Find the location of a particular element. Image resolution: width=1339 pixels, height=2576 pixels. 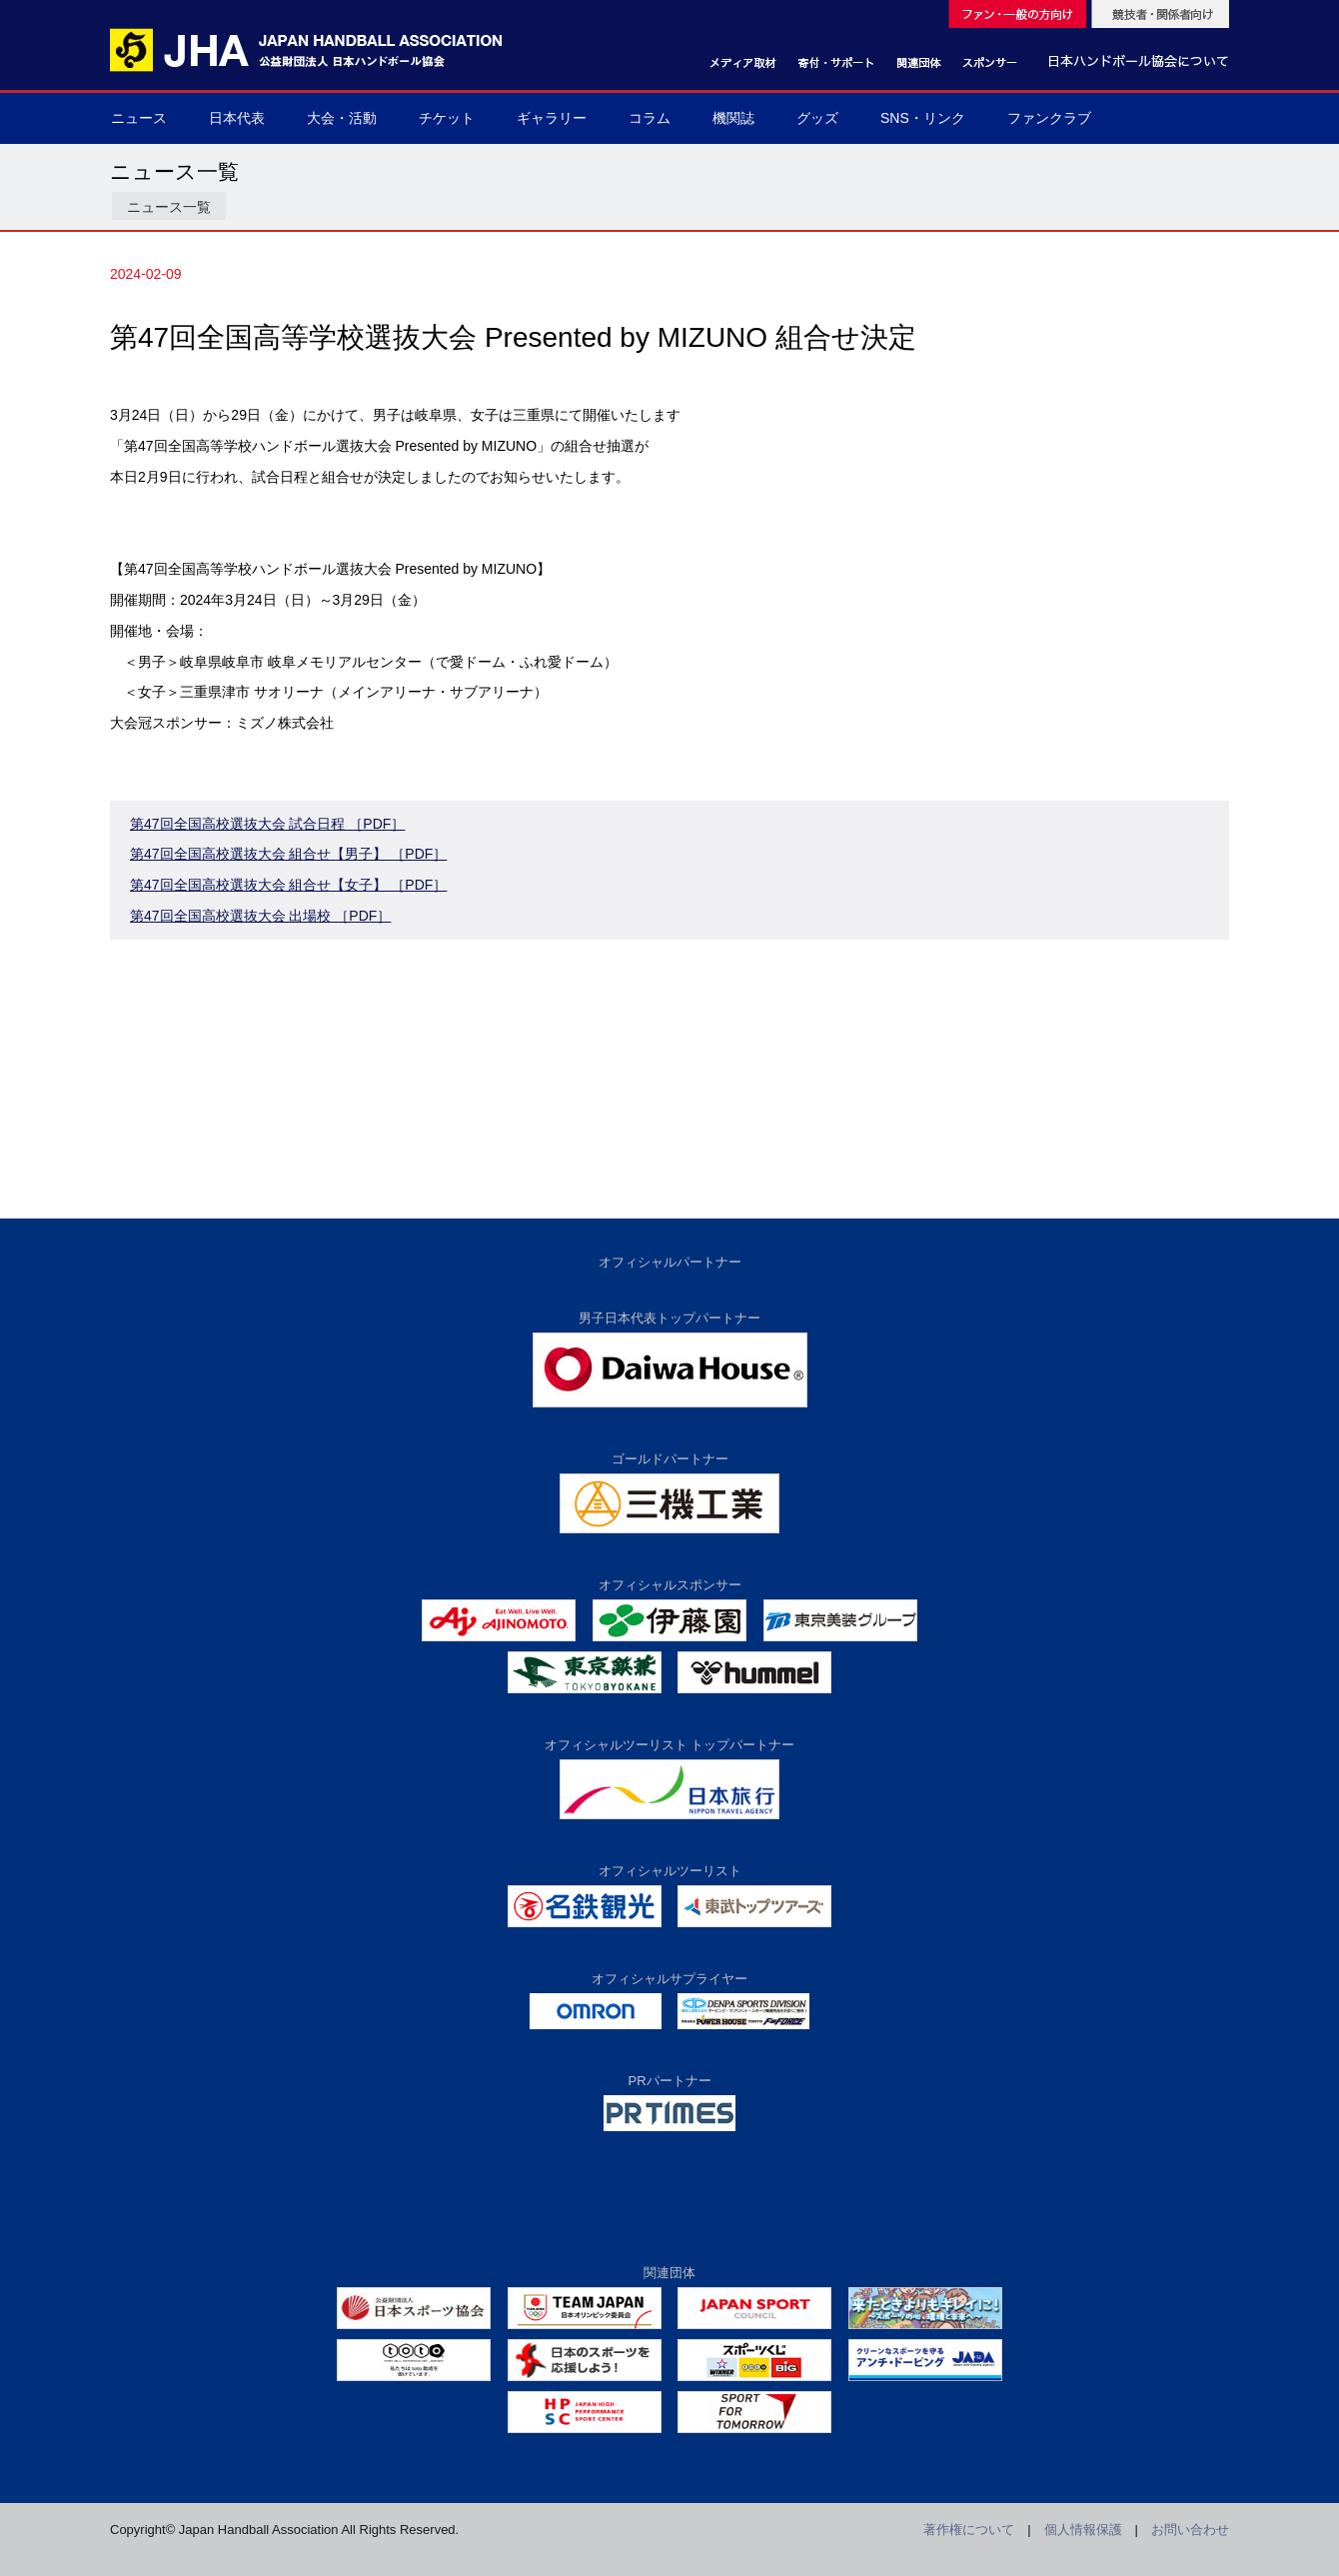

個人情報保護 is located at coordinates (1083, 2529).